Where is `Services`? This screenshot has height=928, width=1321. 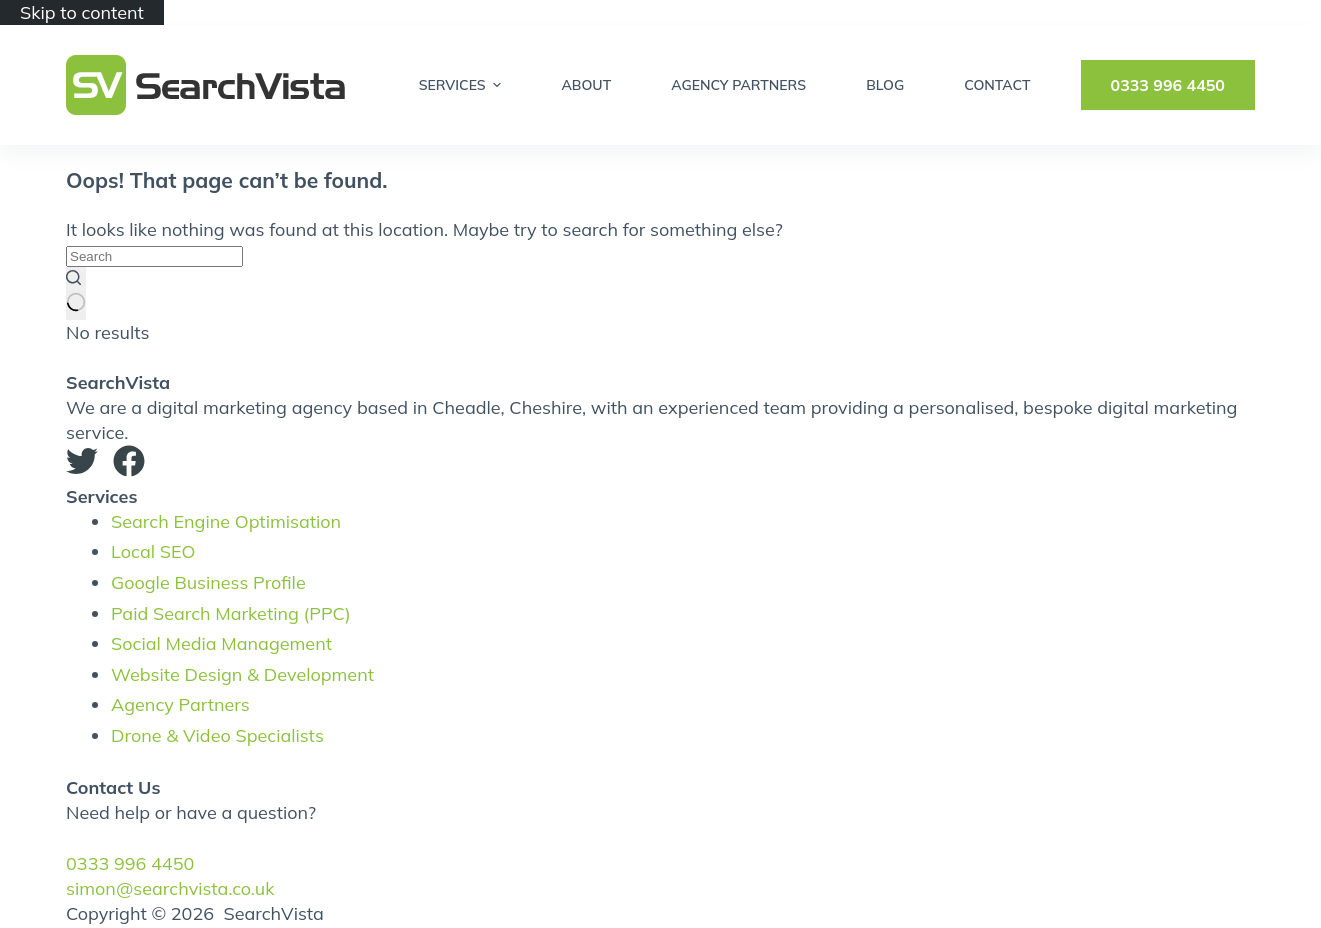 Services is located at coordinates (463, 85).